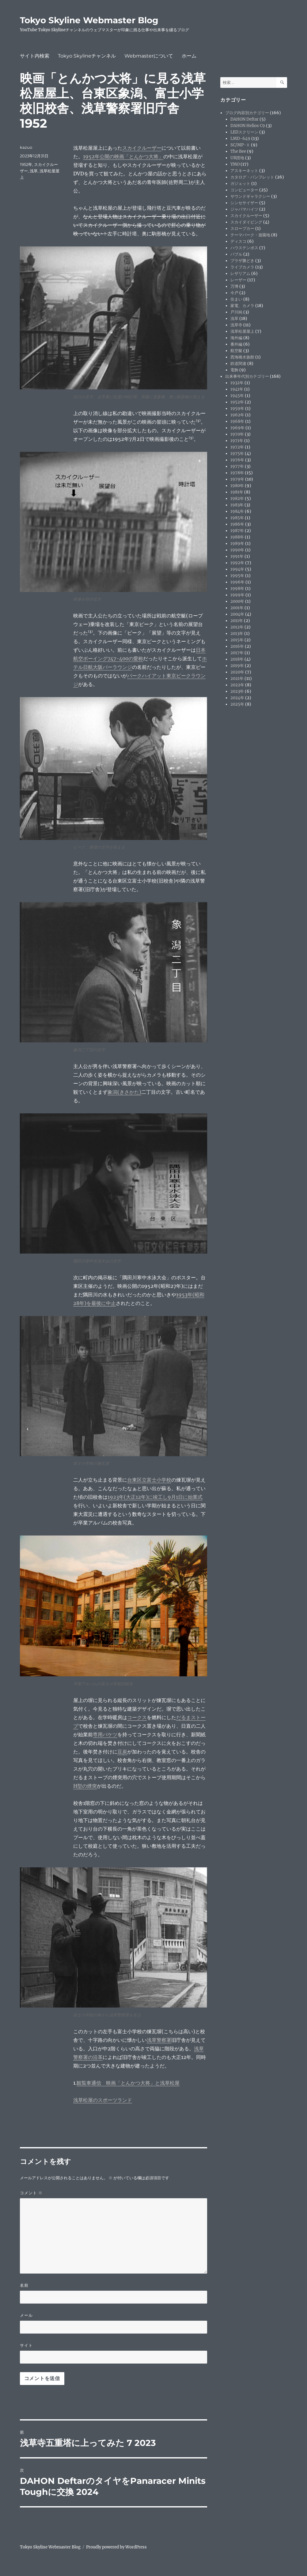 This screenshot has width=307, height=2576. What do you see at coordinates (237, 691) in the screenshot?
I see `2023年` at bounding box center [237, 691].